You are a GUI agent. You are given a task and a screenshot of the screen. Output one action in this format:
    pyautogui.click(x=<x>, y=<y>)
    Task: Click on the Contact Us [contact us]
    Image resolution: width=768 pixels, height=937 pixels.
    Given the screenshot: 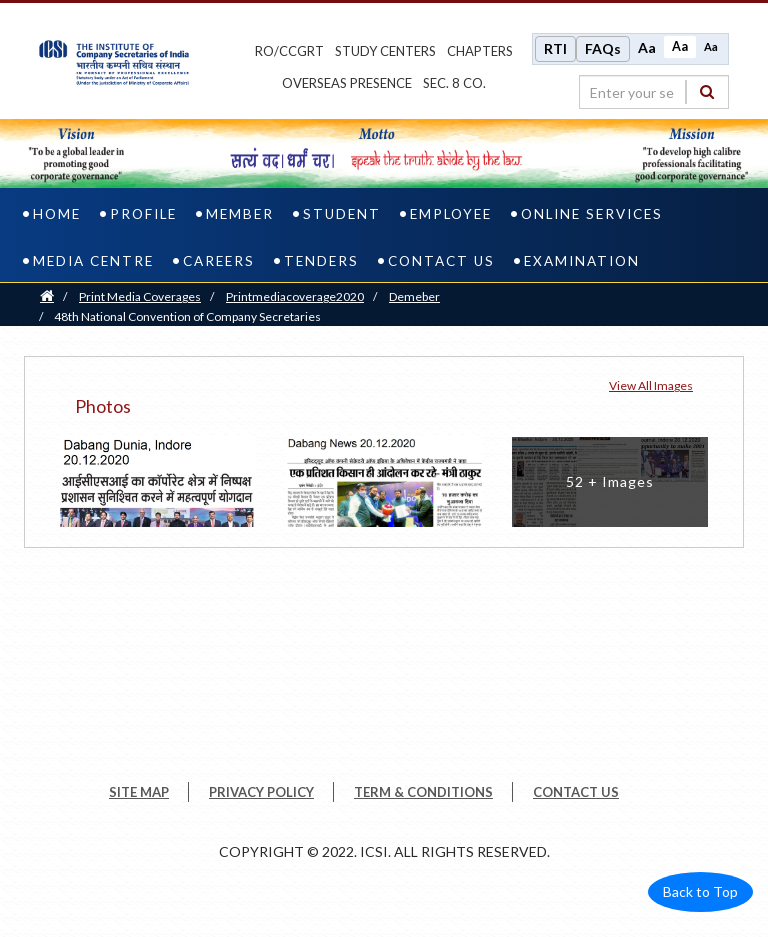 What is the action you would take?
    pyautogui.click(x=441, y=261)
    